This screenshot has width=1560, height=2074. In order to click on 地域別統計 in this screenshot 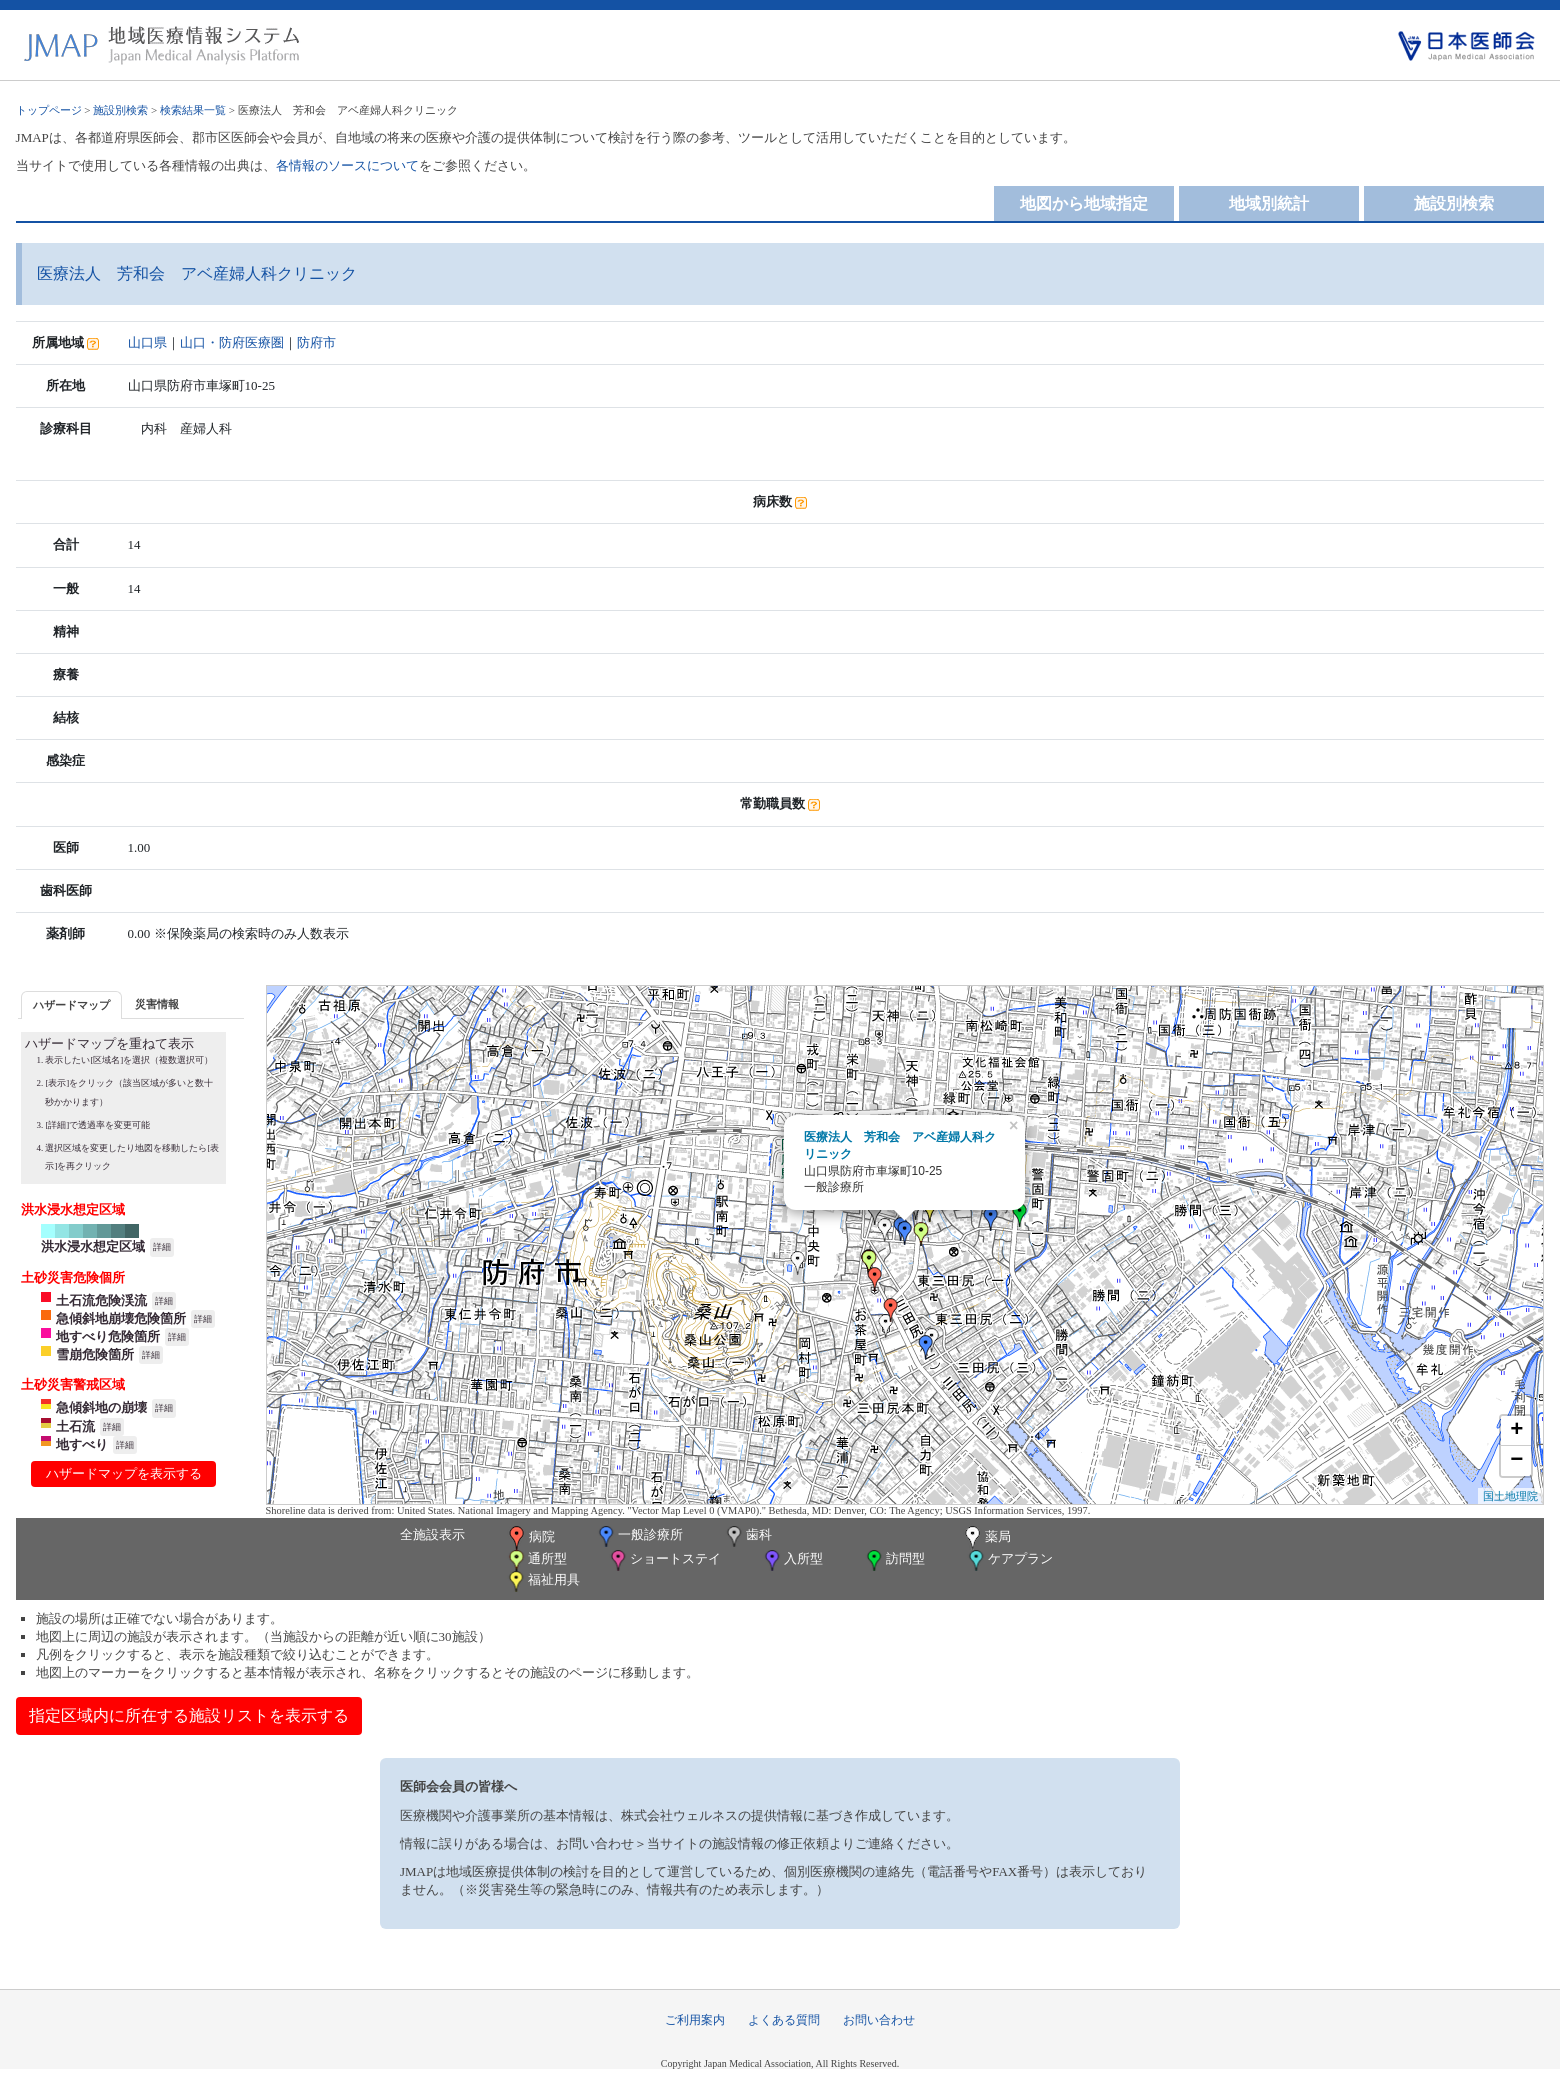, I will do `click(1269, 203)`.